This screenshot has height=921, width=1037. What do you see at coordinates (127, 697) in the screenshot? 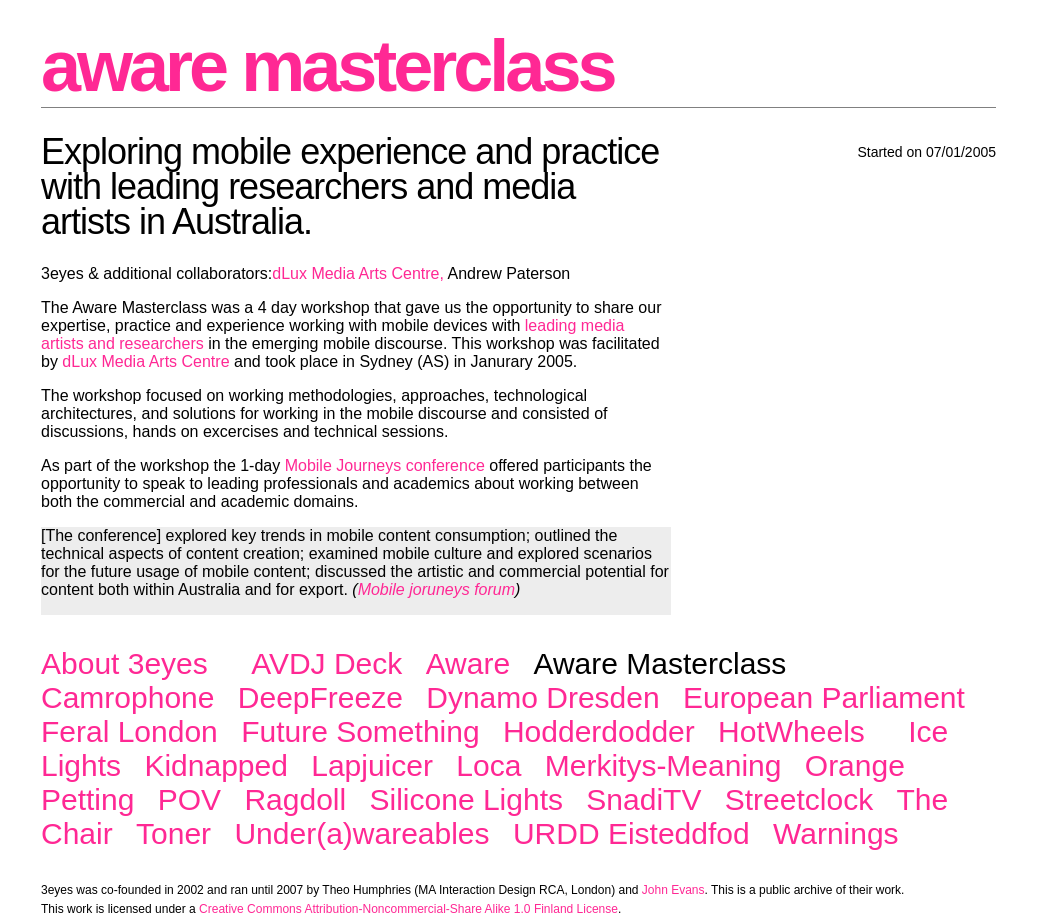
I see `Camrophone` at bounding box center [127, 697].